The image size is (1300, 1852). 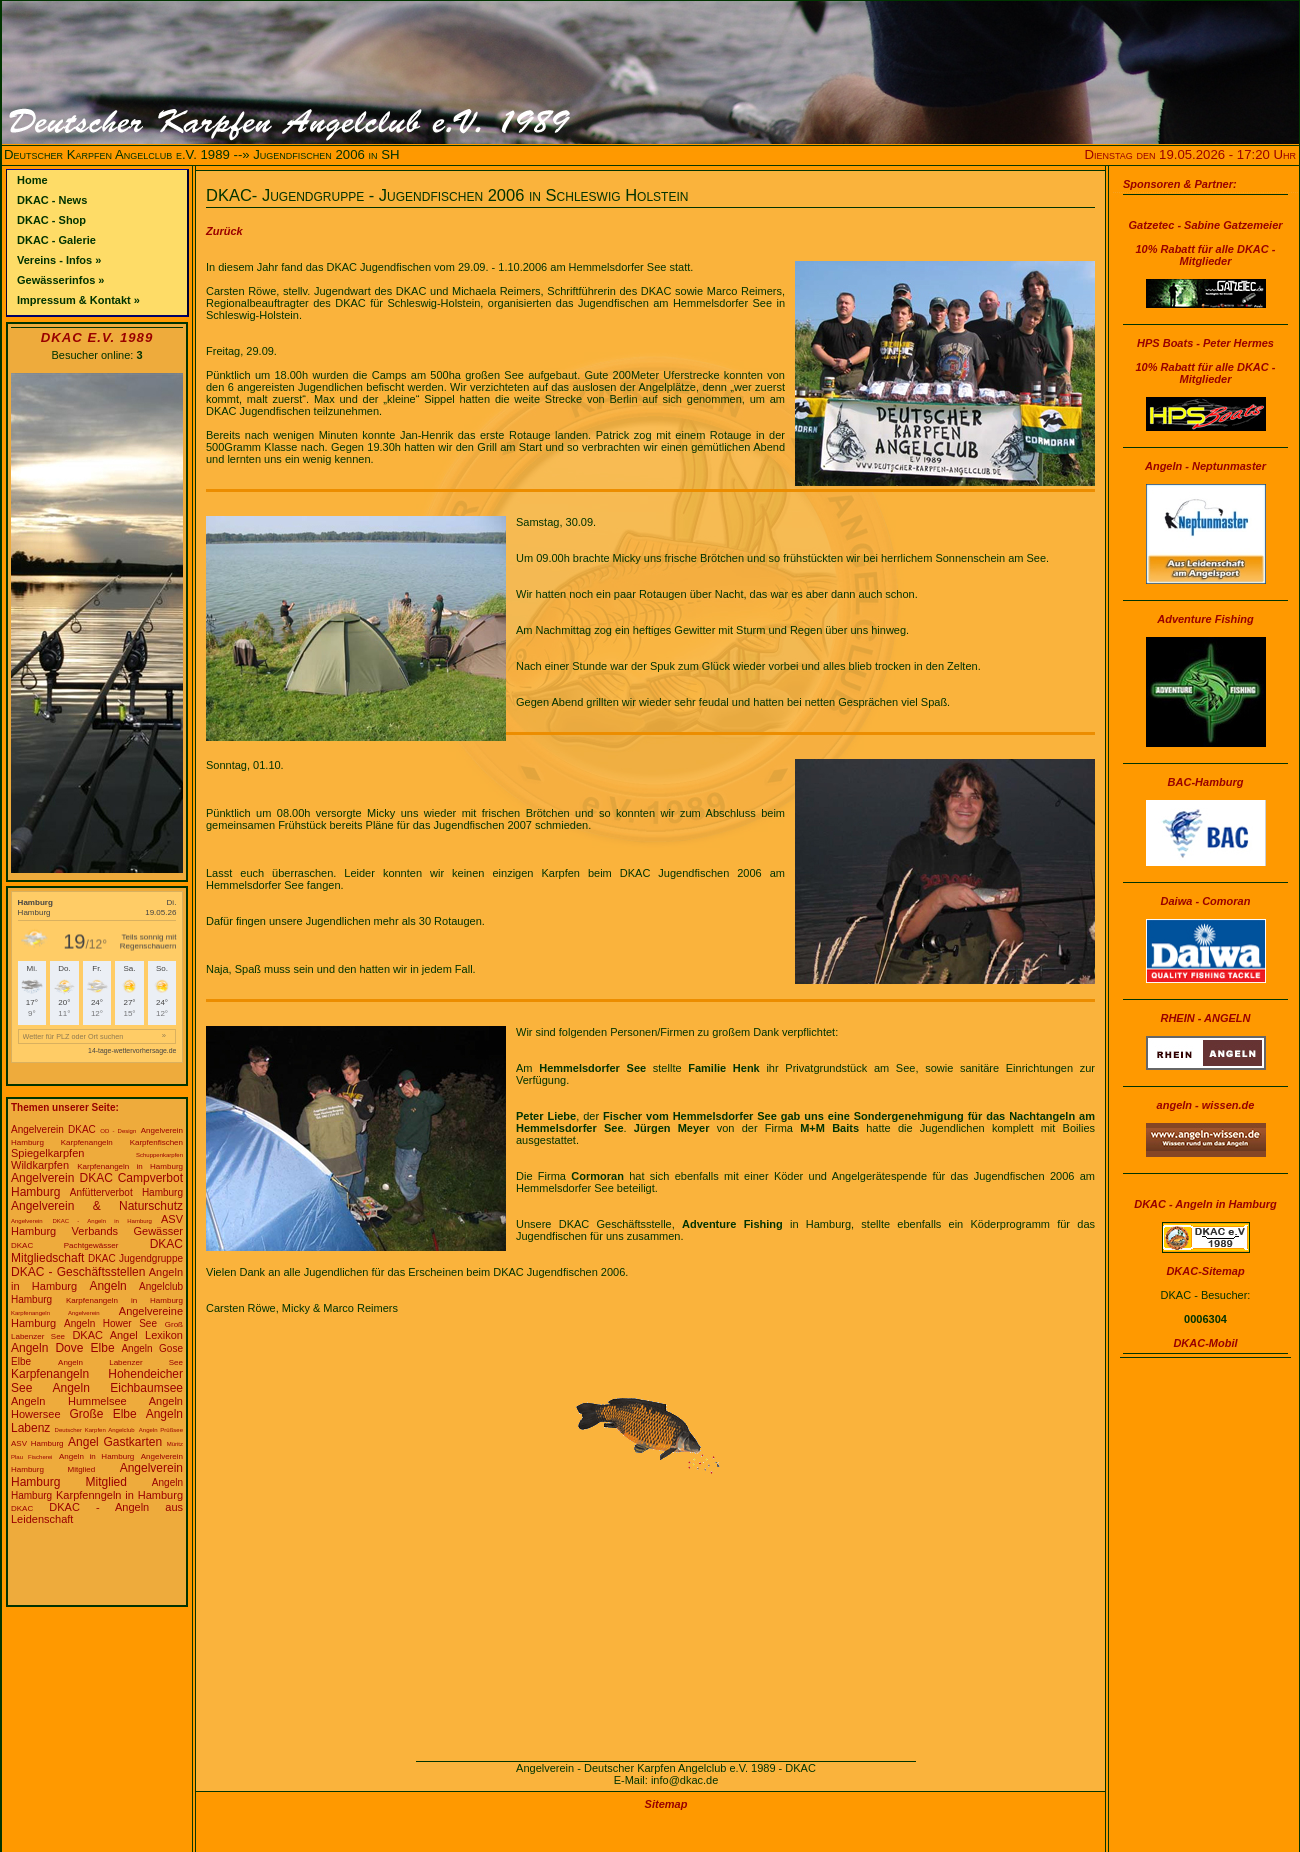 I want to click on Gatzetec - Sabine Gatzemeier10% Rabatt für alle DKAC - Mitglieder, so click(x=1205, y=243).